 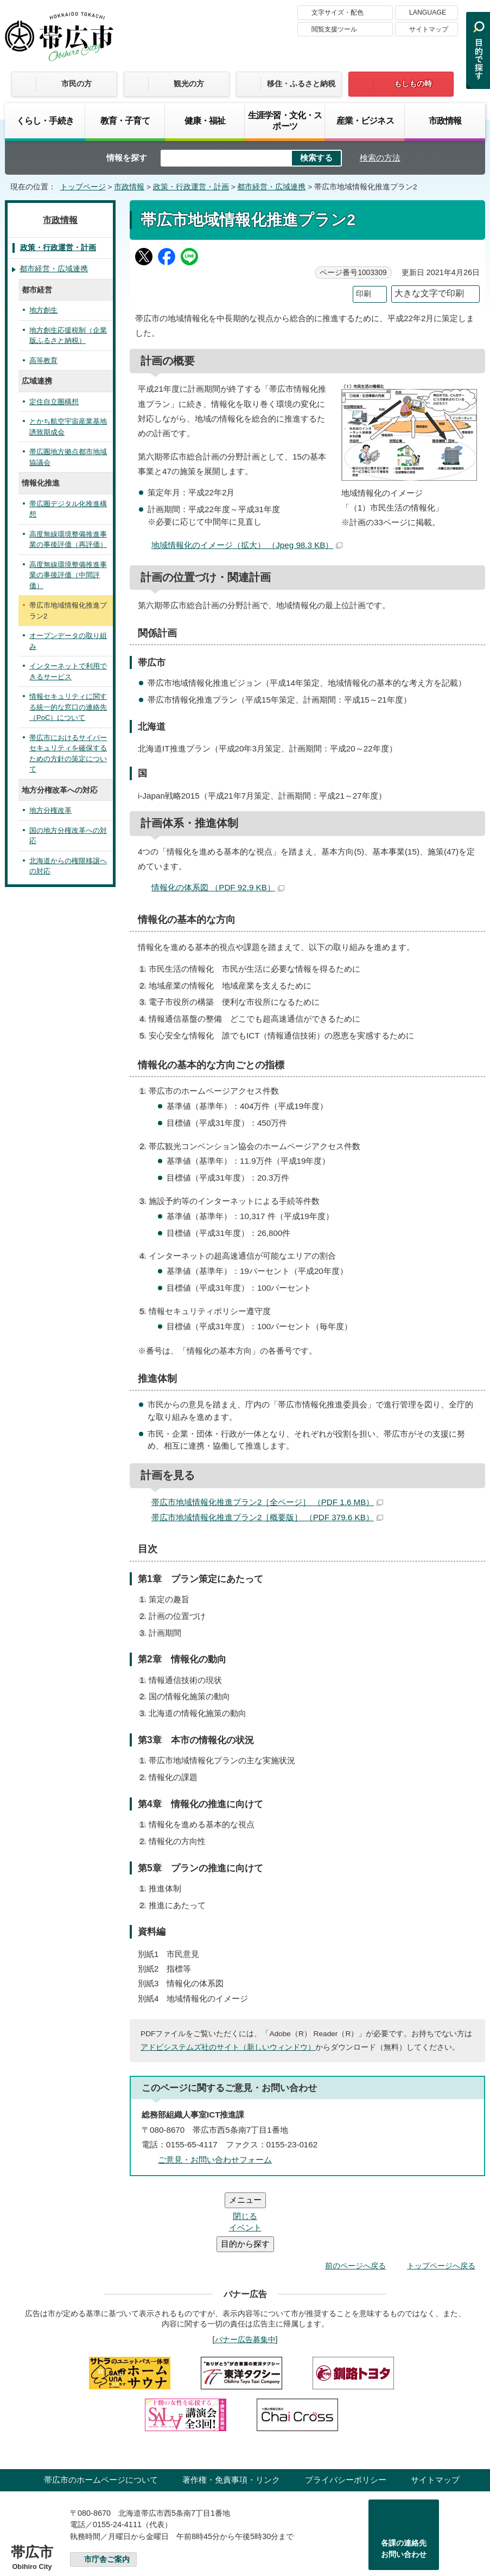 What do you see at coordinates (43, 360) in the screenshot?
I see `高等教育` at bounding box center [43, 360].